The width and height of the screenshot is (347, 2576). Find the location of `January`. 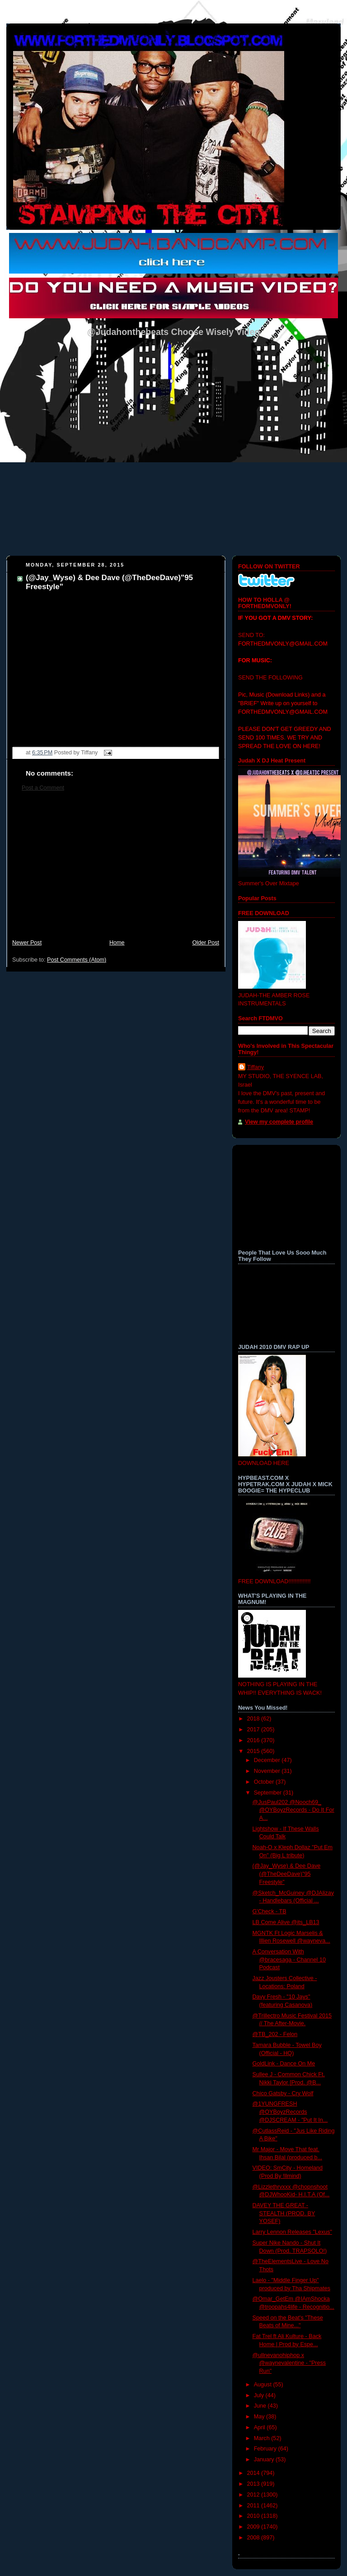

January is located at coordinates (265, 2459).